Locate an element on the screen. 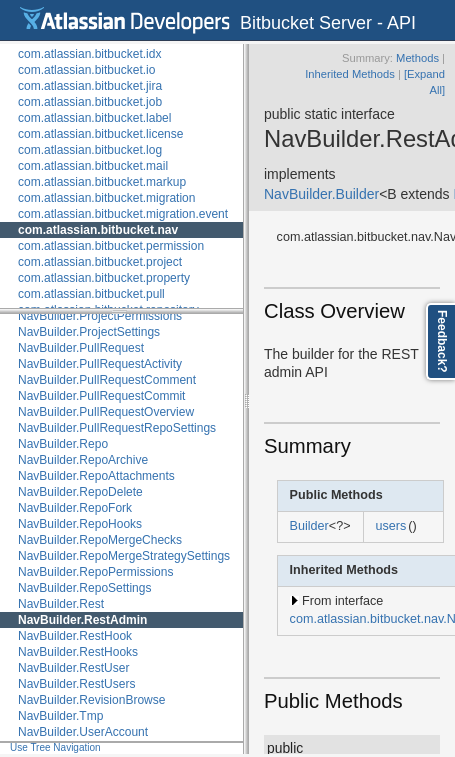 The height and width of the screenshot is (757, 455). NavBuilder.RestHooks is located at coordinates (78, 652).